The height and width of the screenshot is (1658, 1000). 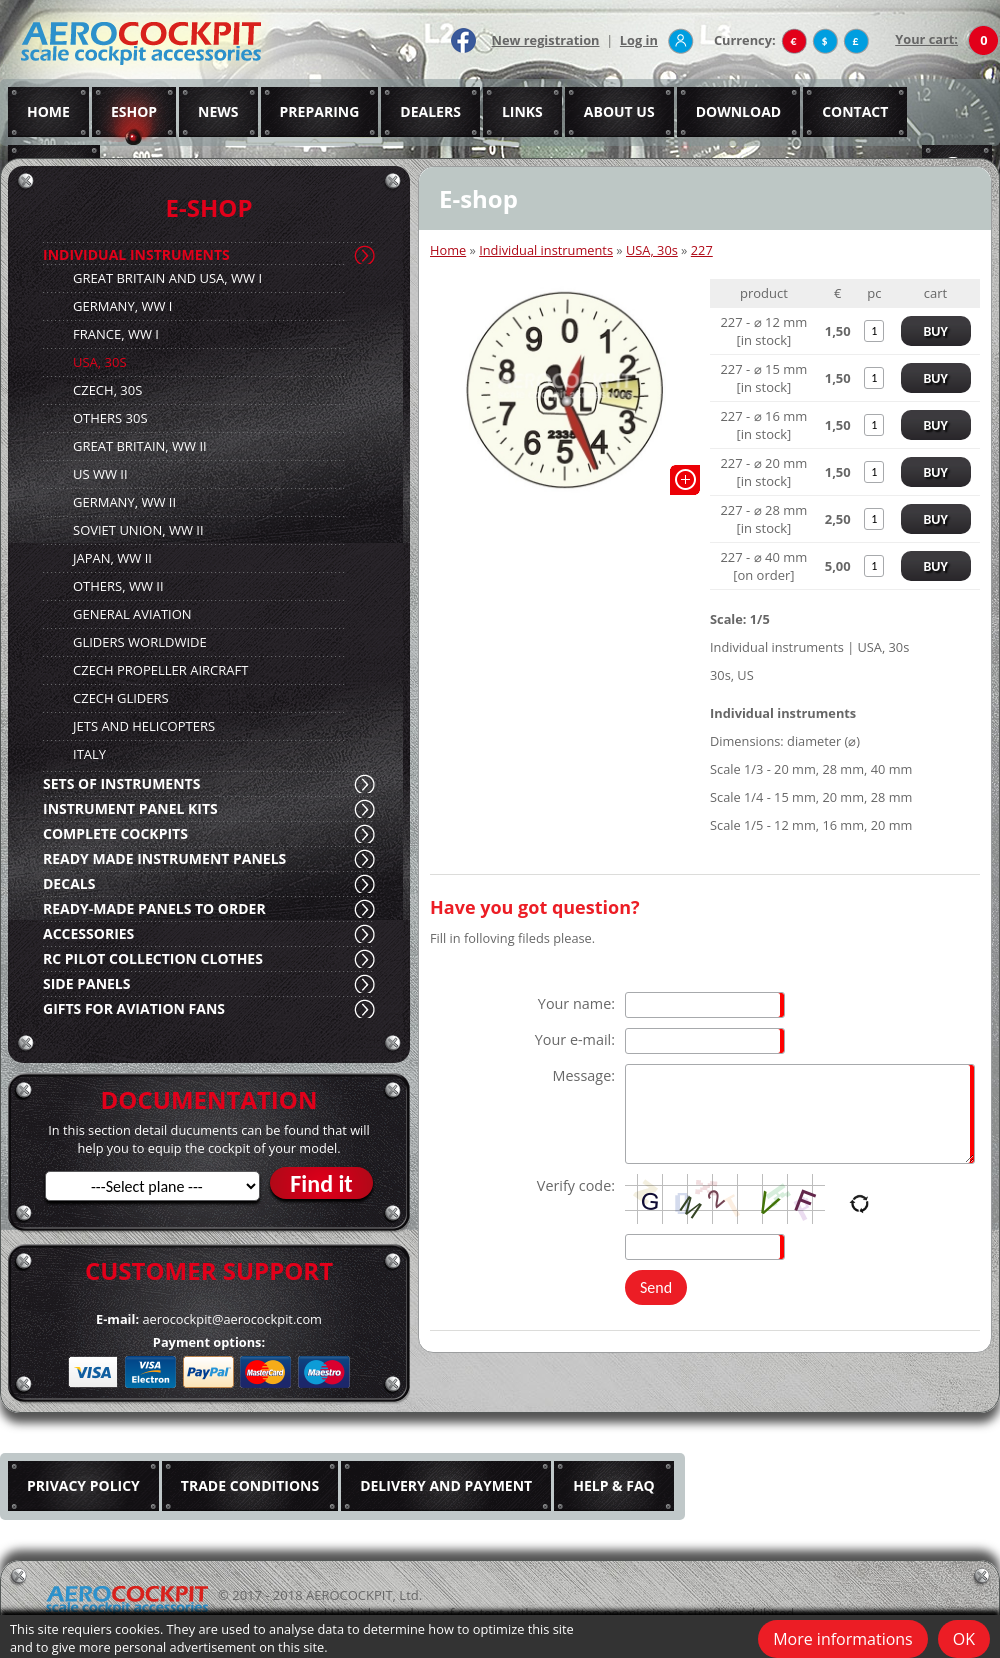 What do you see at coordinates (167, 278) in the screenshot?
I see `GREAT BRITAIN AND USA, WW I` at bounding box center [167, 278].